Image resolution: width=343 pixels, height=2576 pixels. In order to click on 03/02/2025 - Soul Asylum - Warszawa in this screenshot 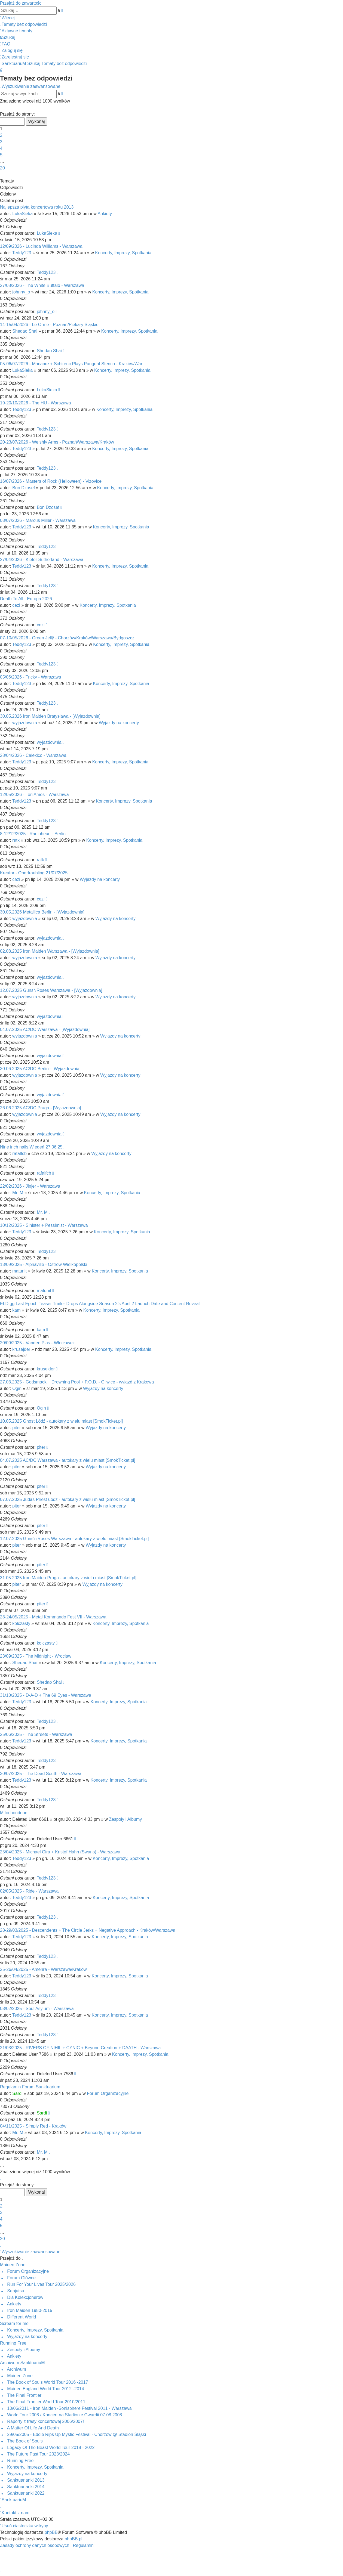, I will do `click(37, 2008)`.